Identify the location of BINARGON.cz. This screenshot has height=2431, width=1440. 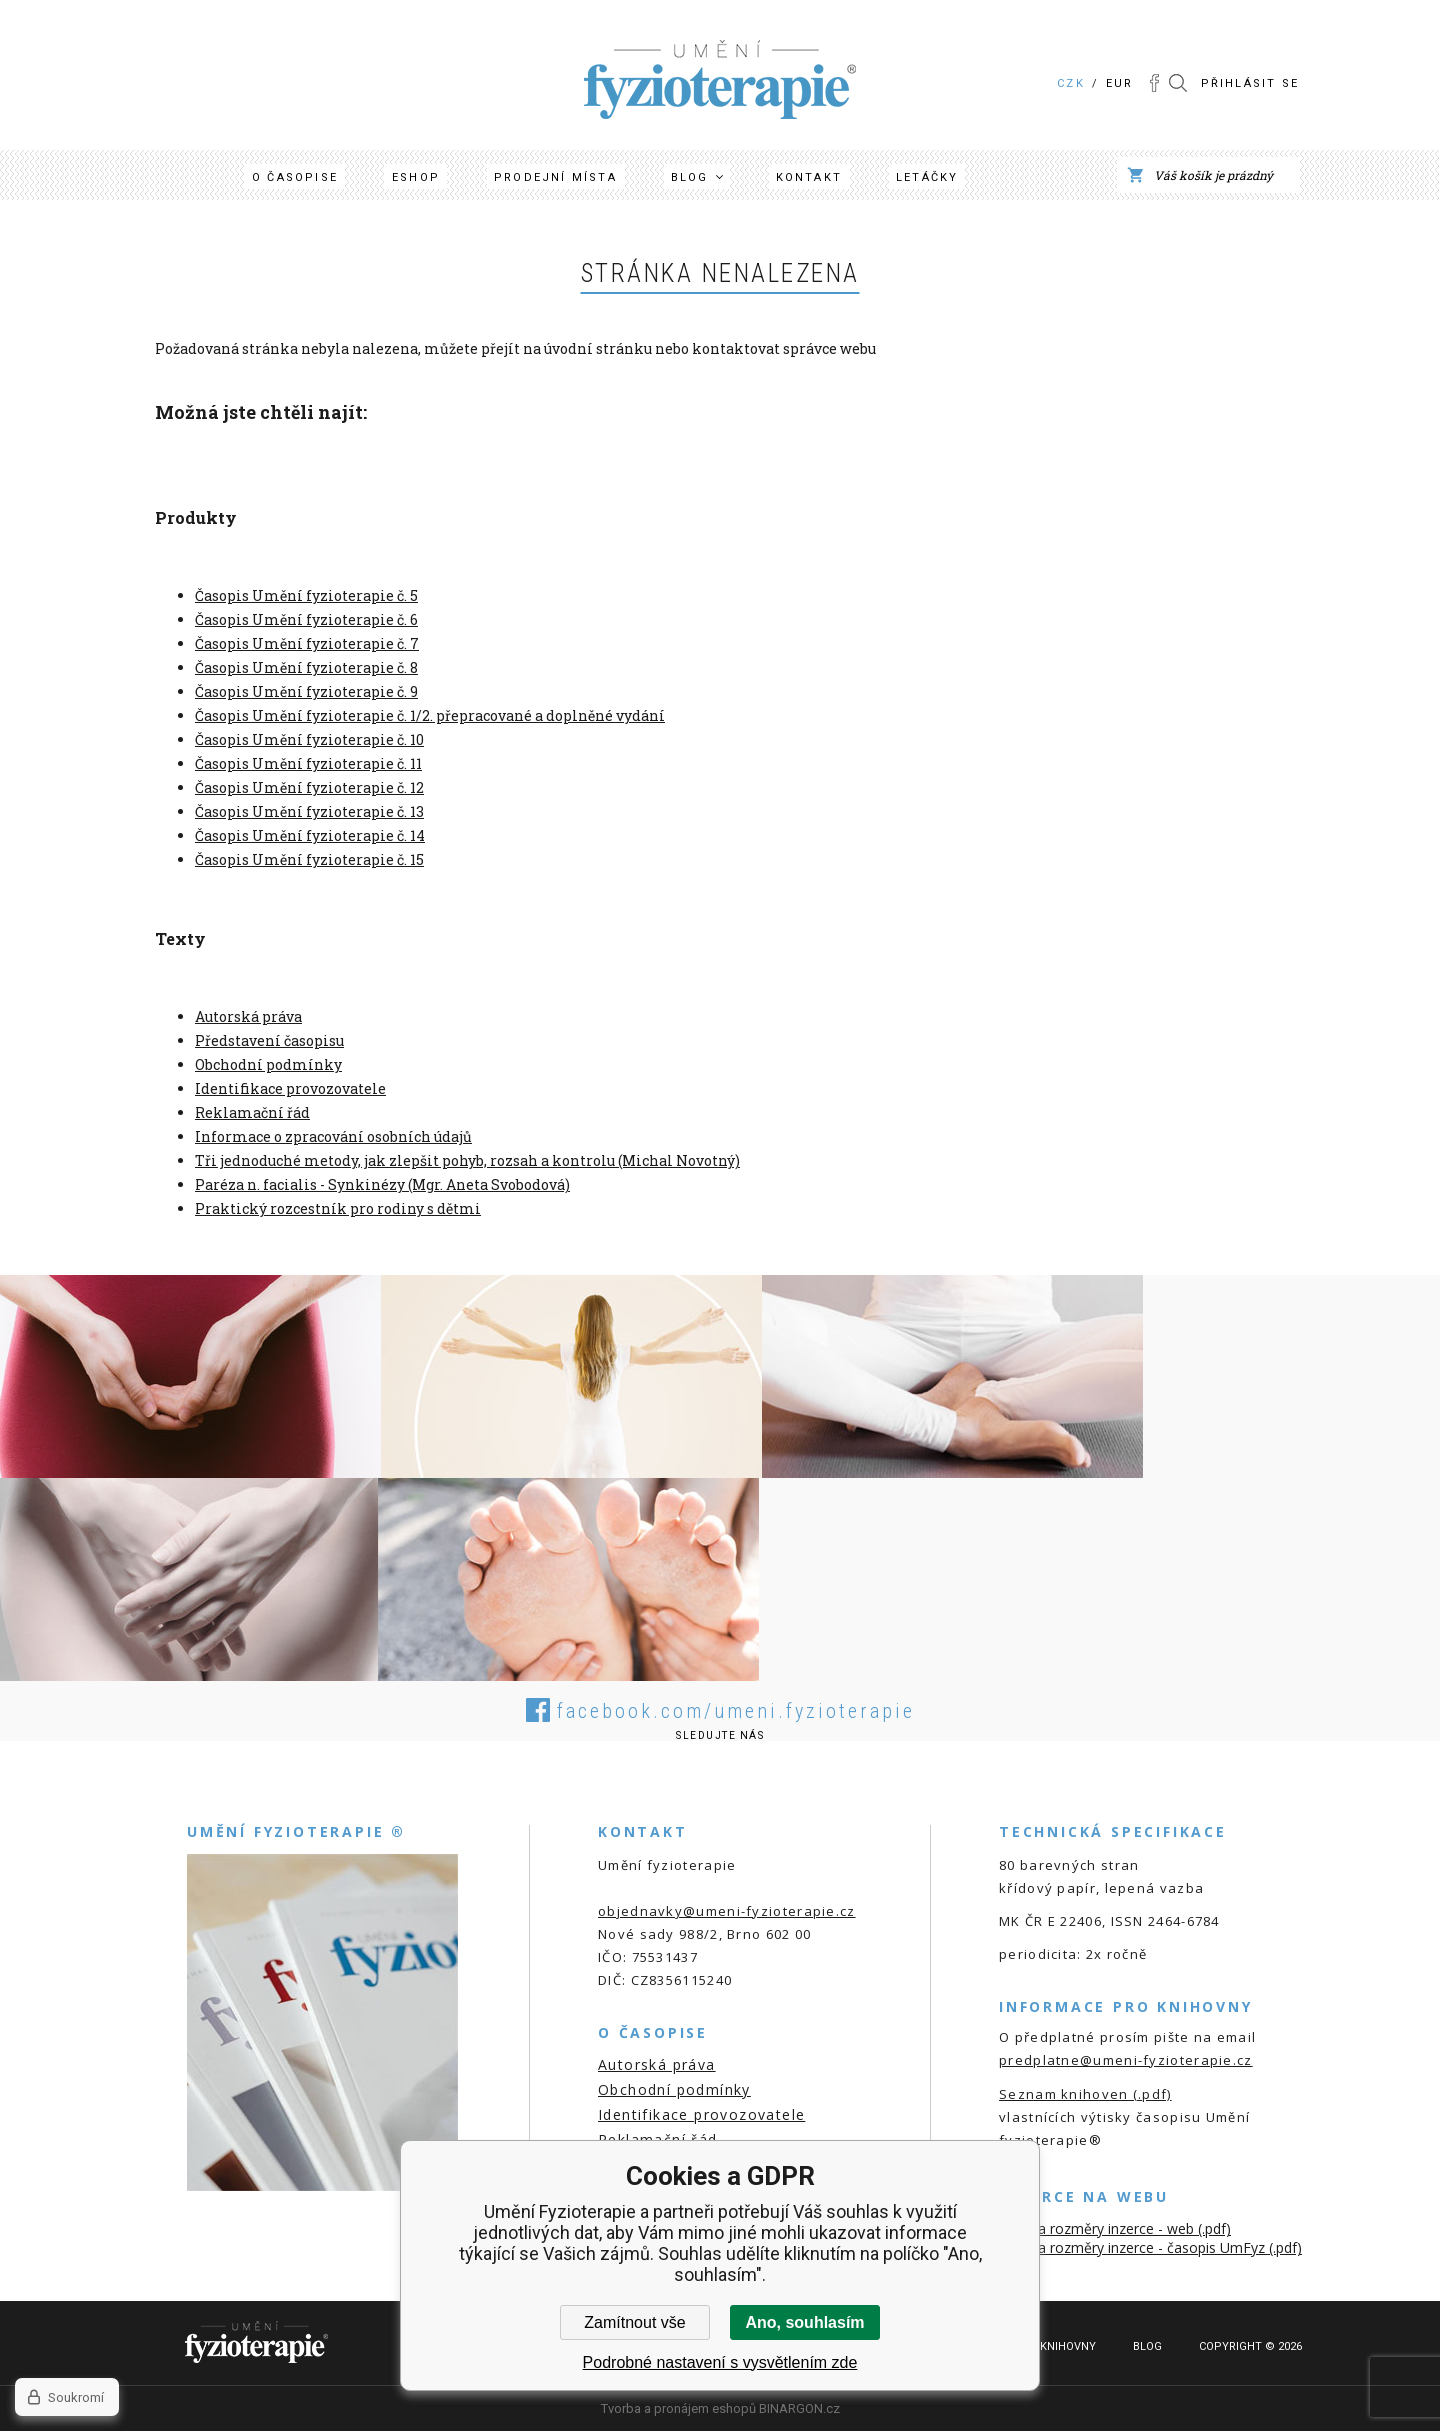
(799, 2408).